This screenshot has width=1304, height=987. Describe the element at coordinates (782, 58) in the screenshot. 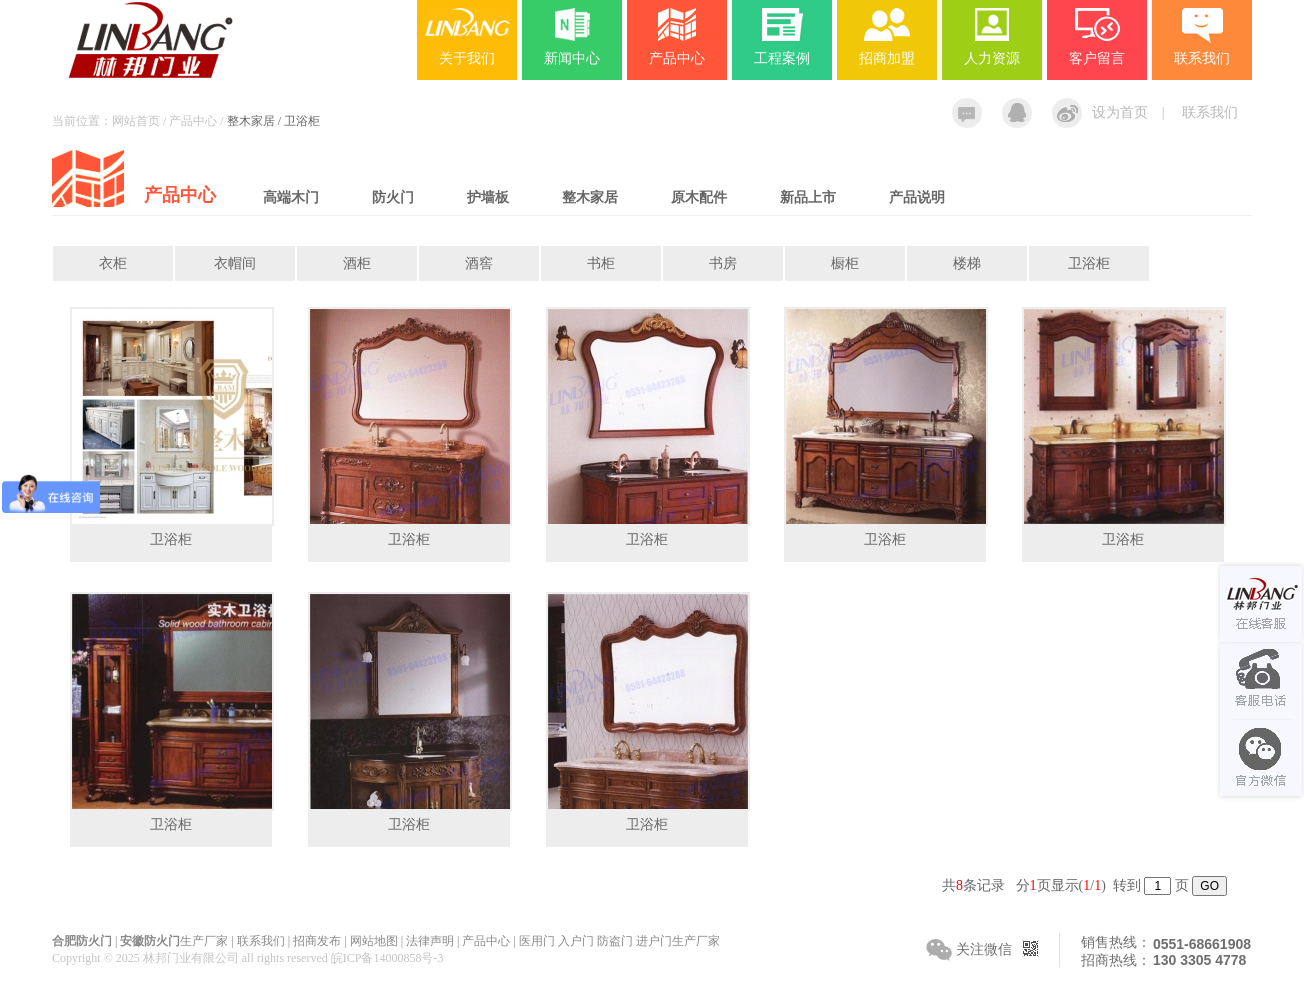

I see `工程案例` at that location.